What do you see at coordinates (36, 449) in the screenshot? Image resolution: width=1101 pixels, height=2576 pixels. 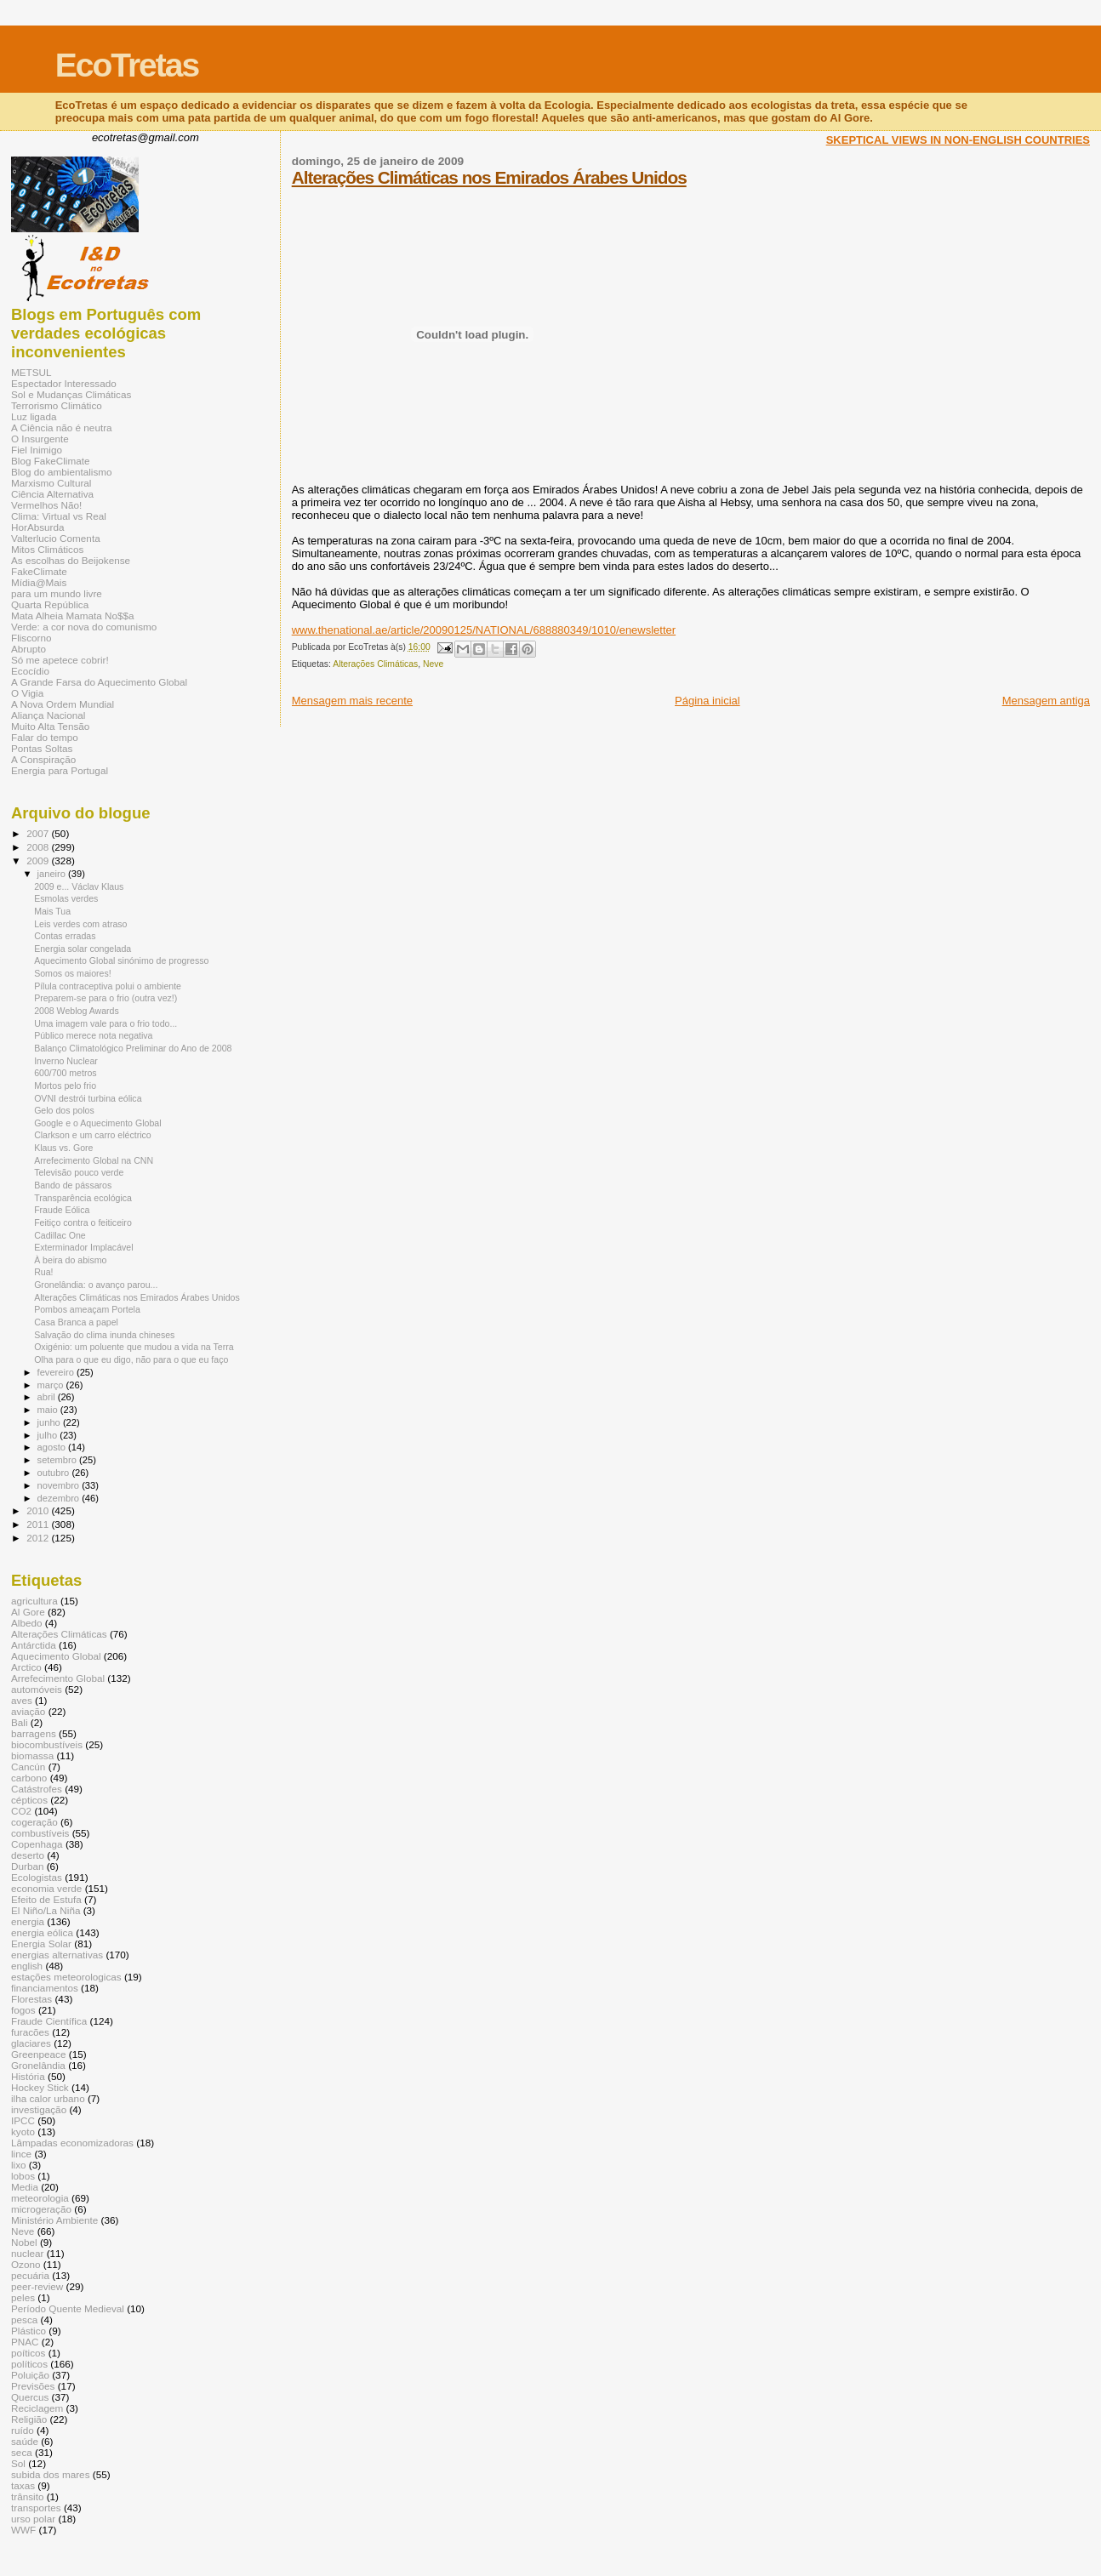 I see `Fiel Inimigo` at bounding box center [36, 449].